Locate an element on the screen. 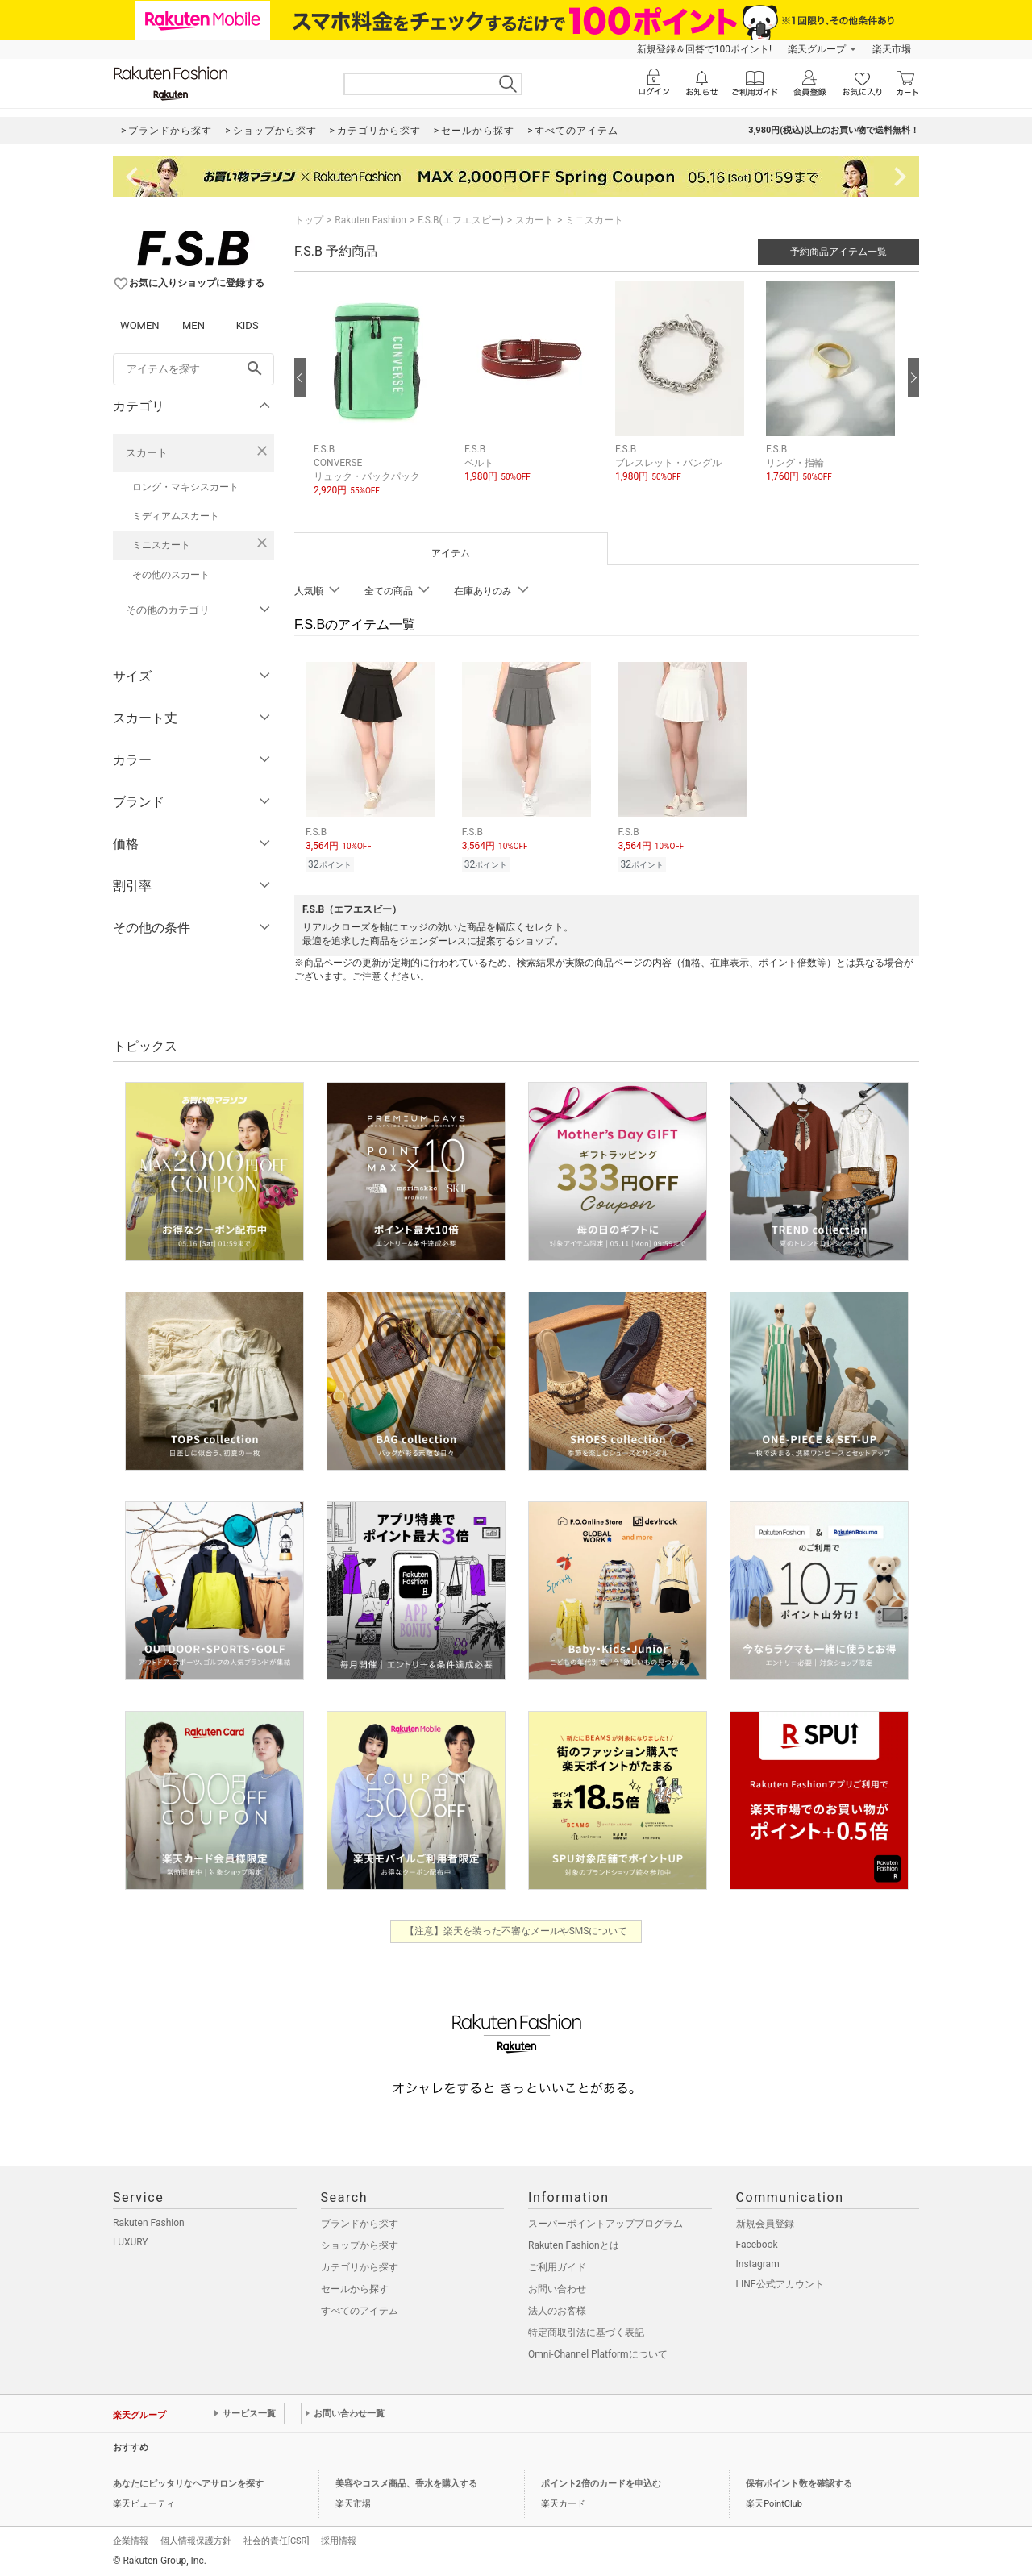 Image resolution: width=1032 pixels, height=2576 pixels. F.S.B(エフエスビー) is located at coordinates (460, 220).